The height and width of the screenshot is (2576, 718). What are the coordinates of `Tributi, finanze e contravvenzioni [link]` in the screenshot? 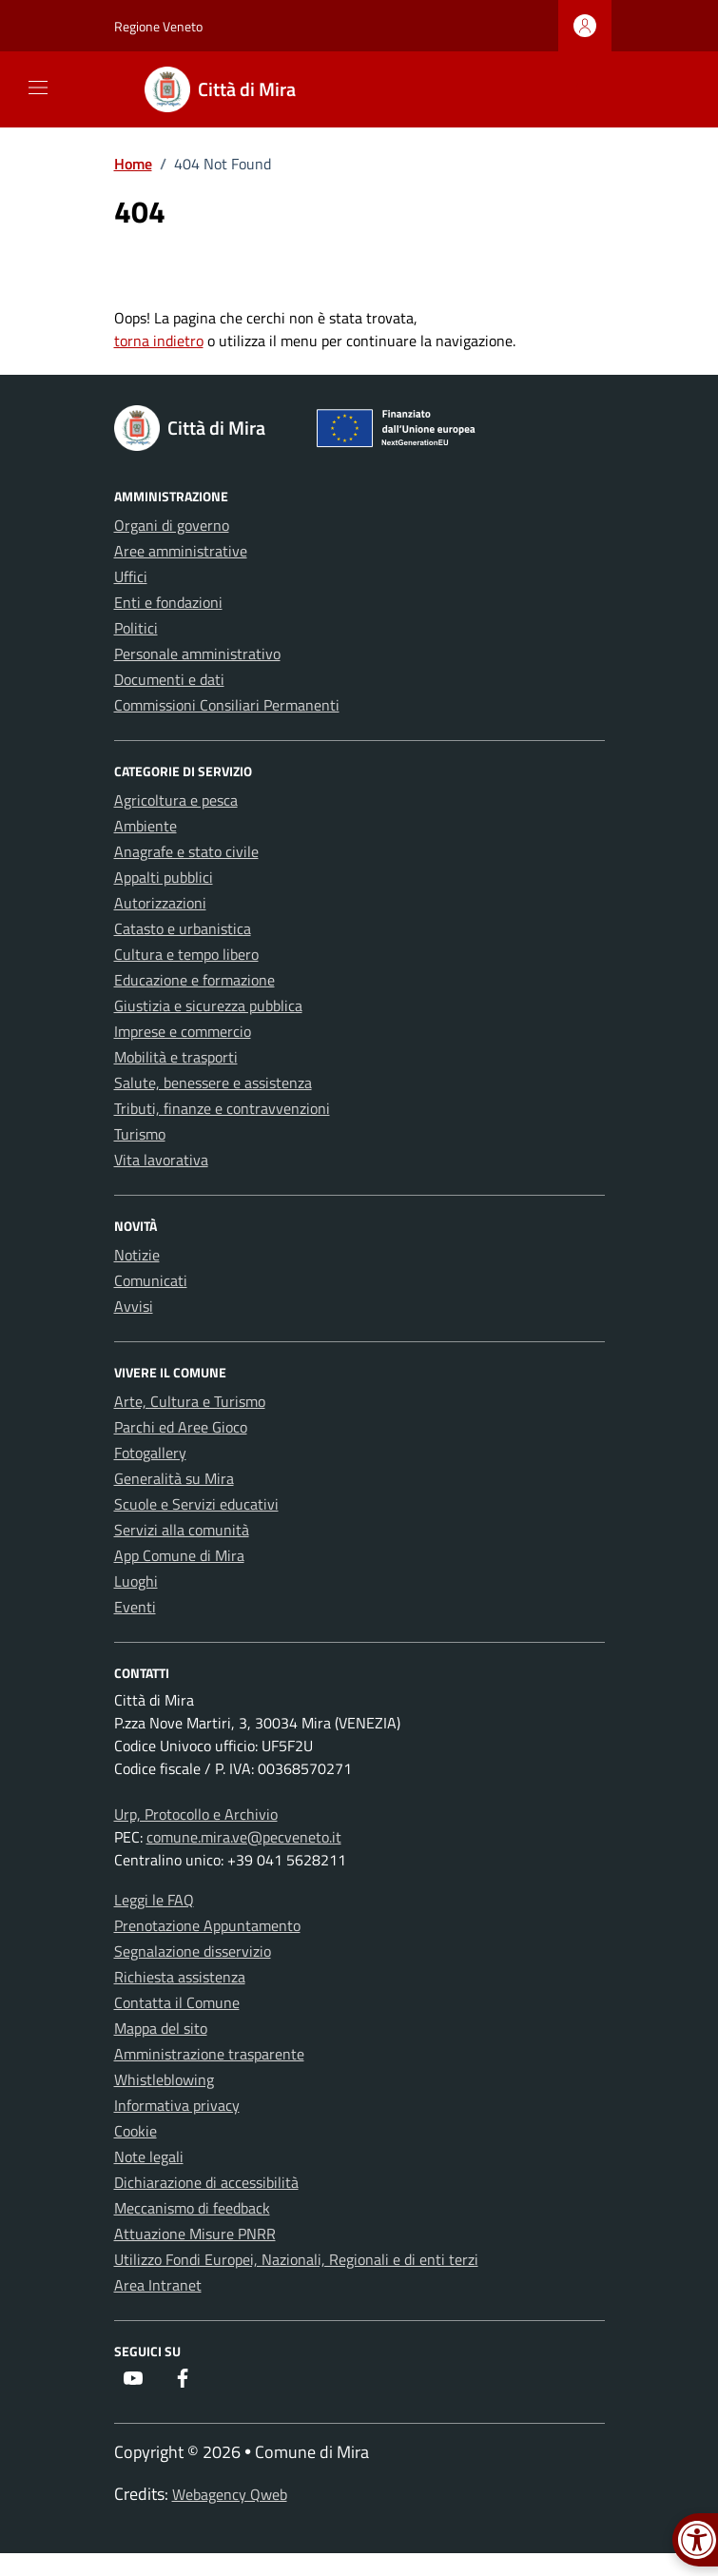 It's located at (222, 1108).